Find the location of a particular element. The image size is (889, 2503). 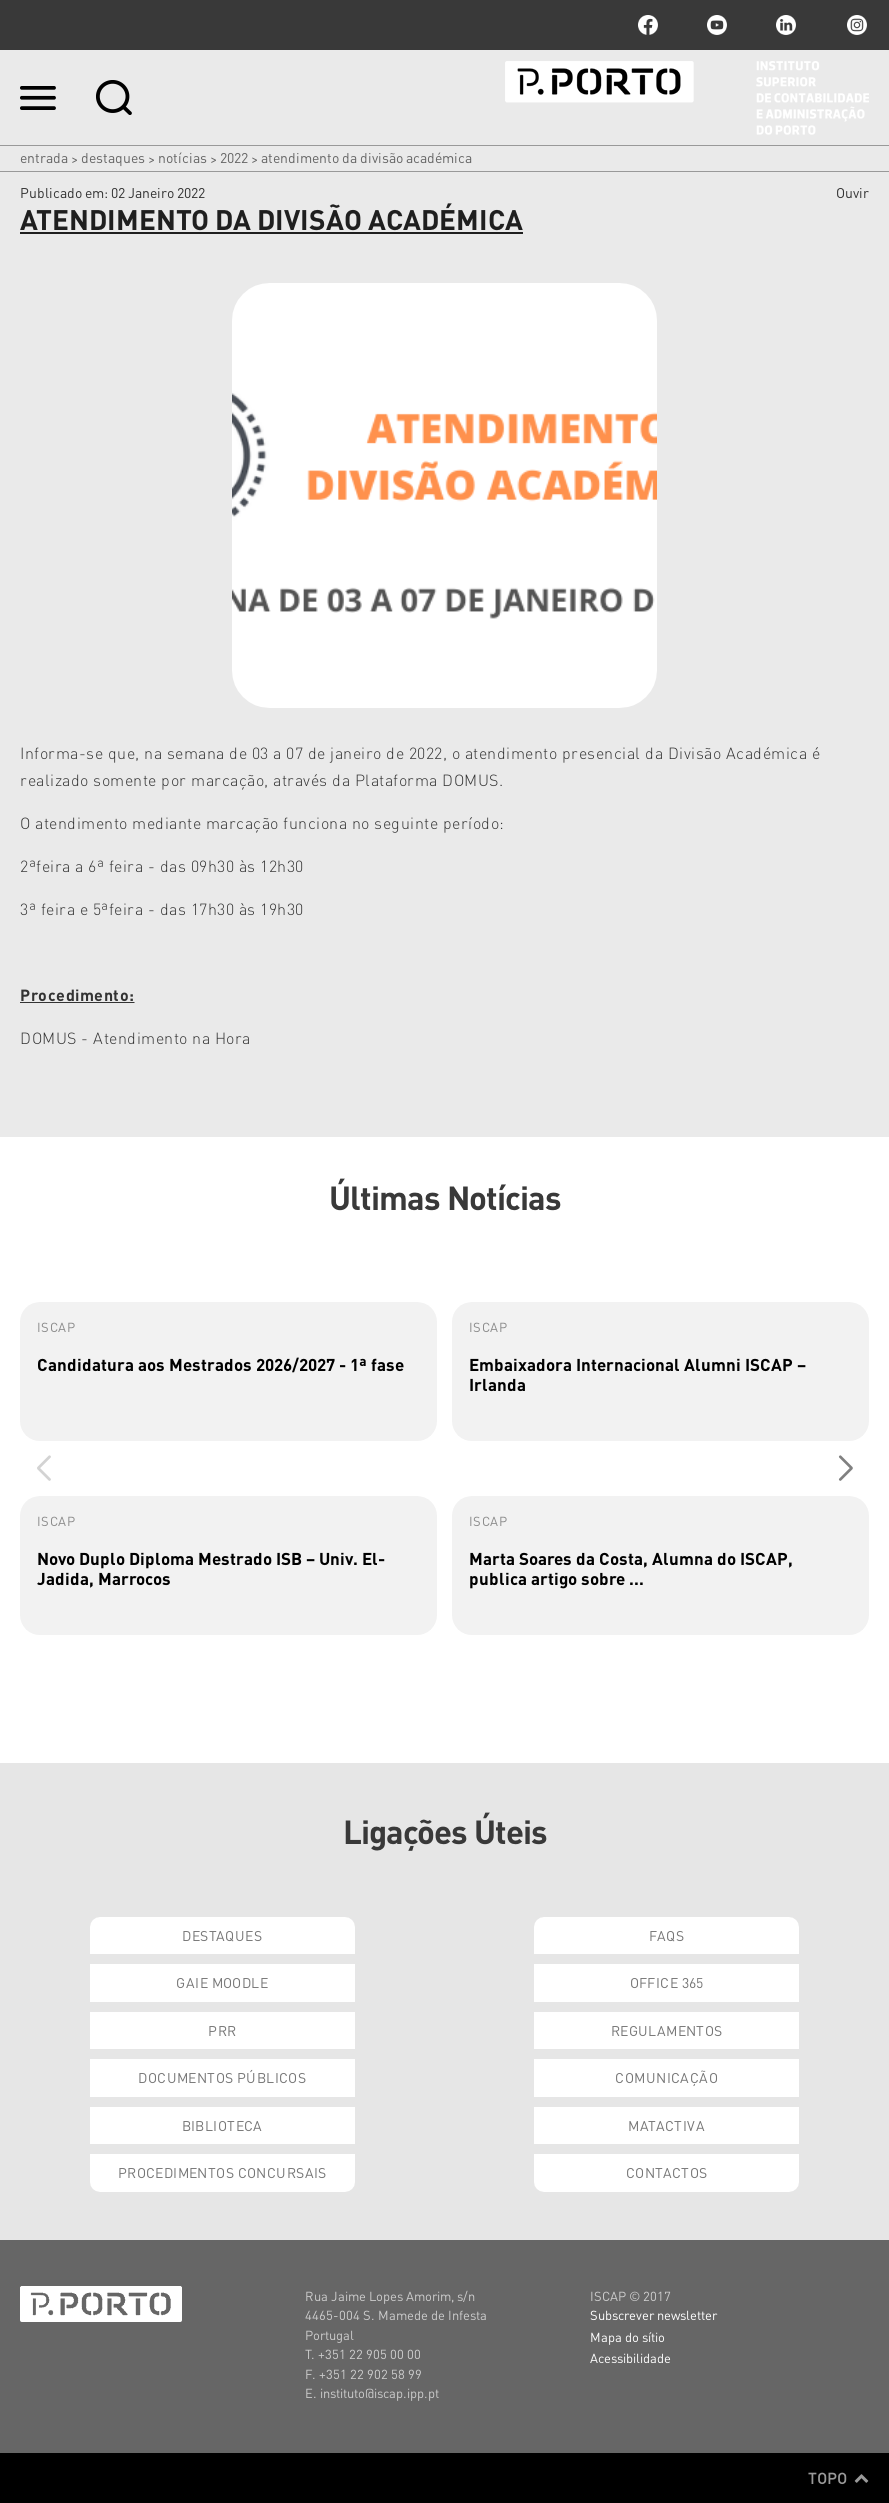

PRR is located at coordinates (222, 2030).